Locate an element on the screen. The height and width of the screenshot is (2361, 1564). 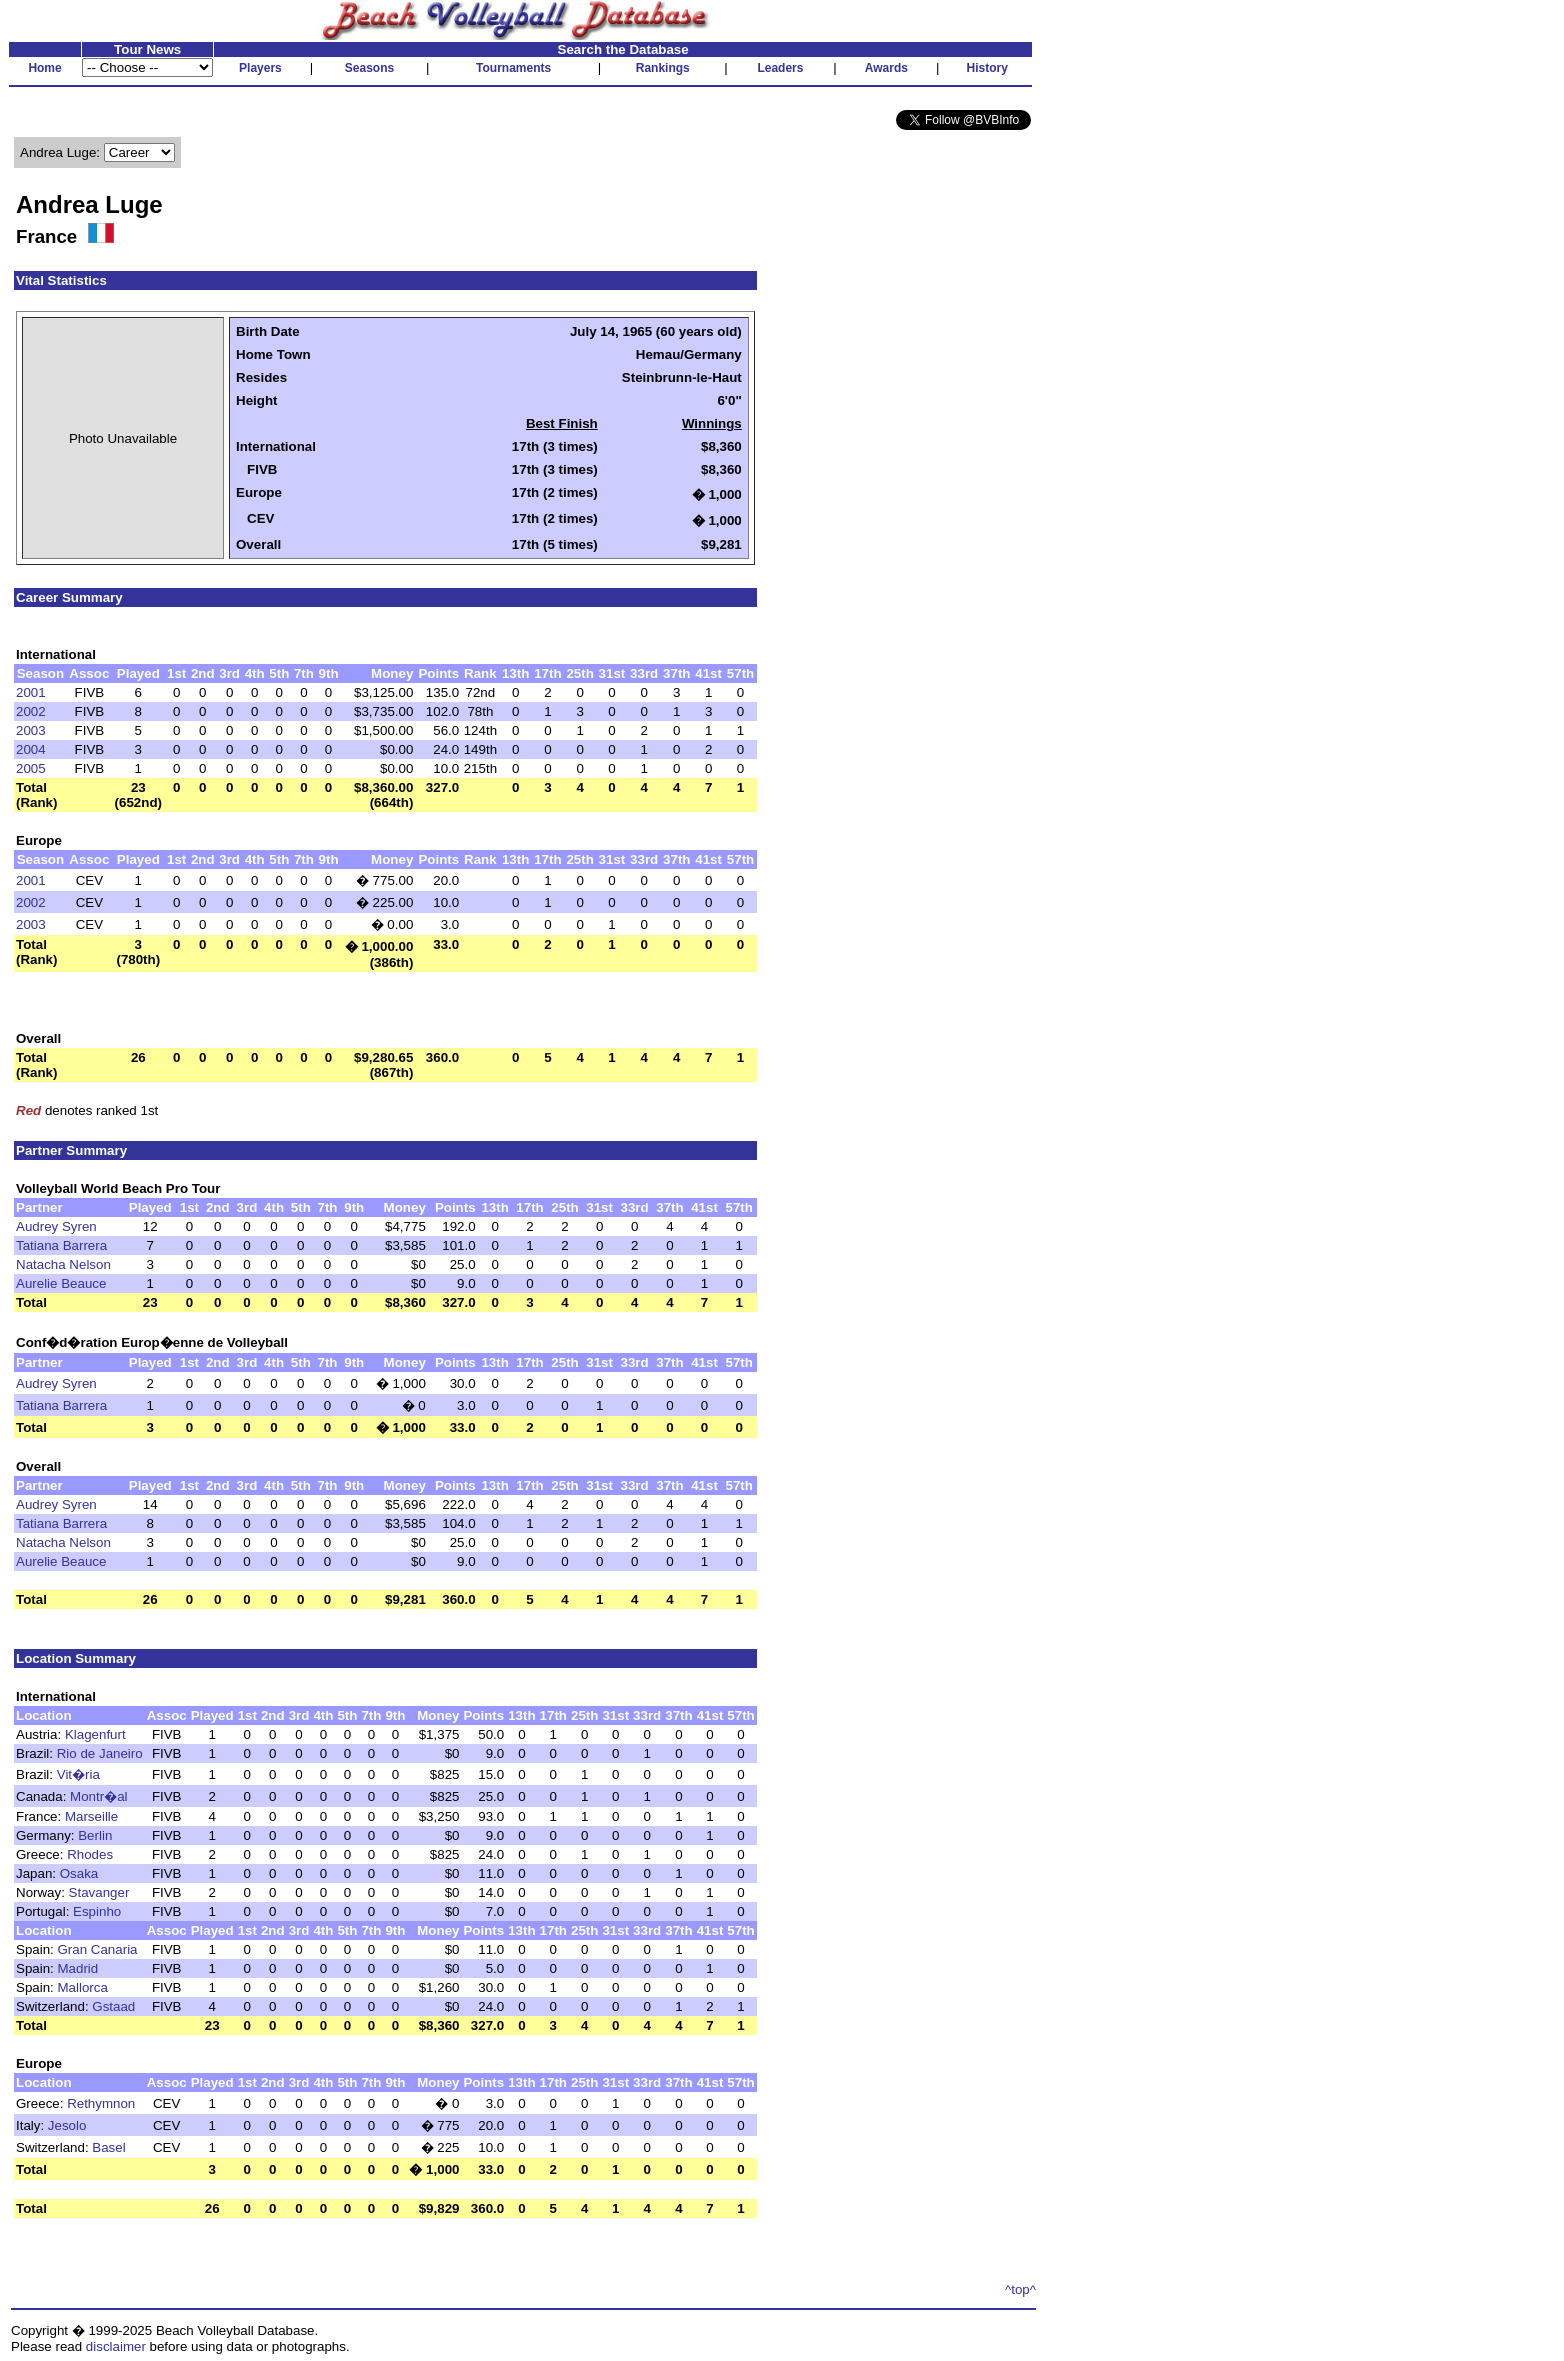
History is located at coordinates (987, 68).